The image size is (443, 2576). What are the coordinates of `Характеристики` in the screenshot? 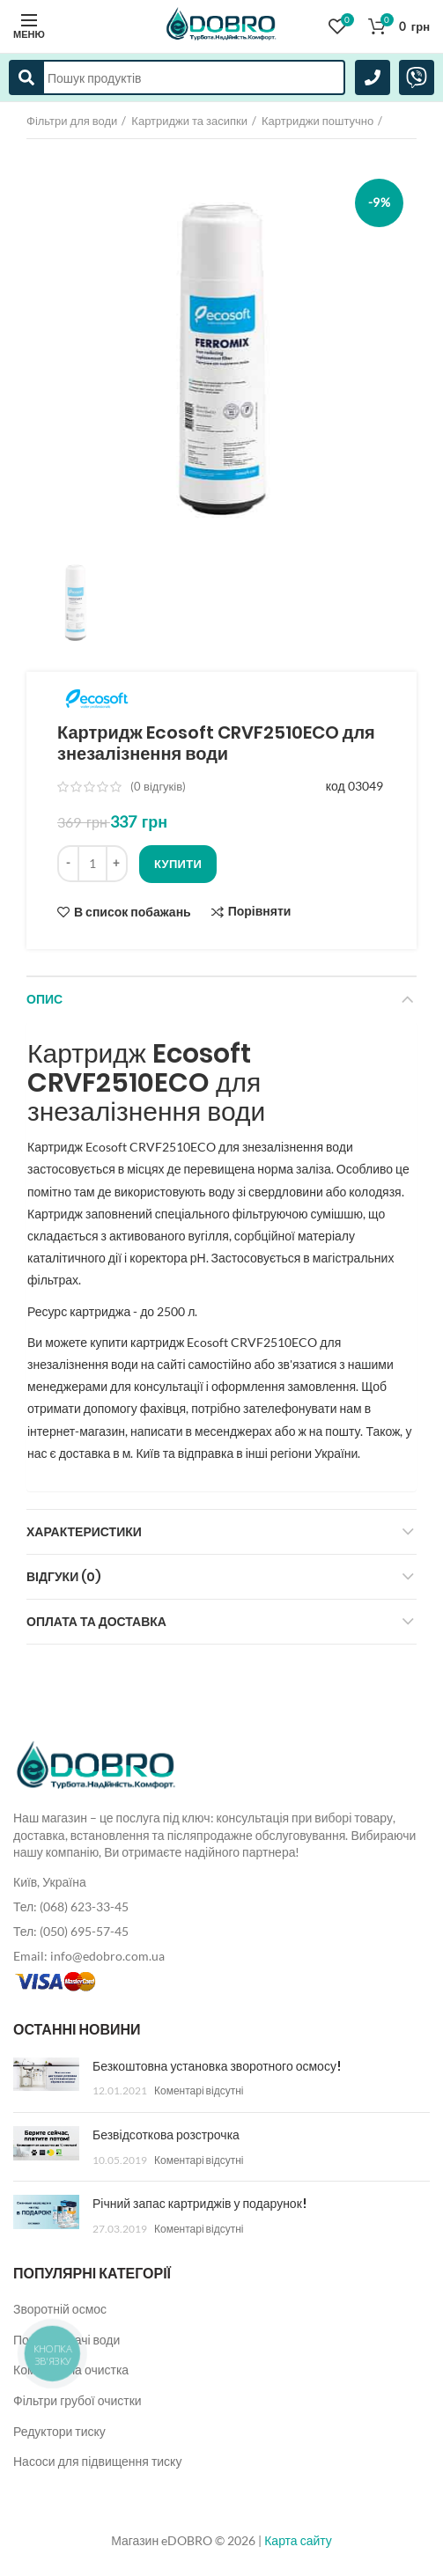 It's located at (84, 1532).